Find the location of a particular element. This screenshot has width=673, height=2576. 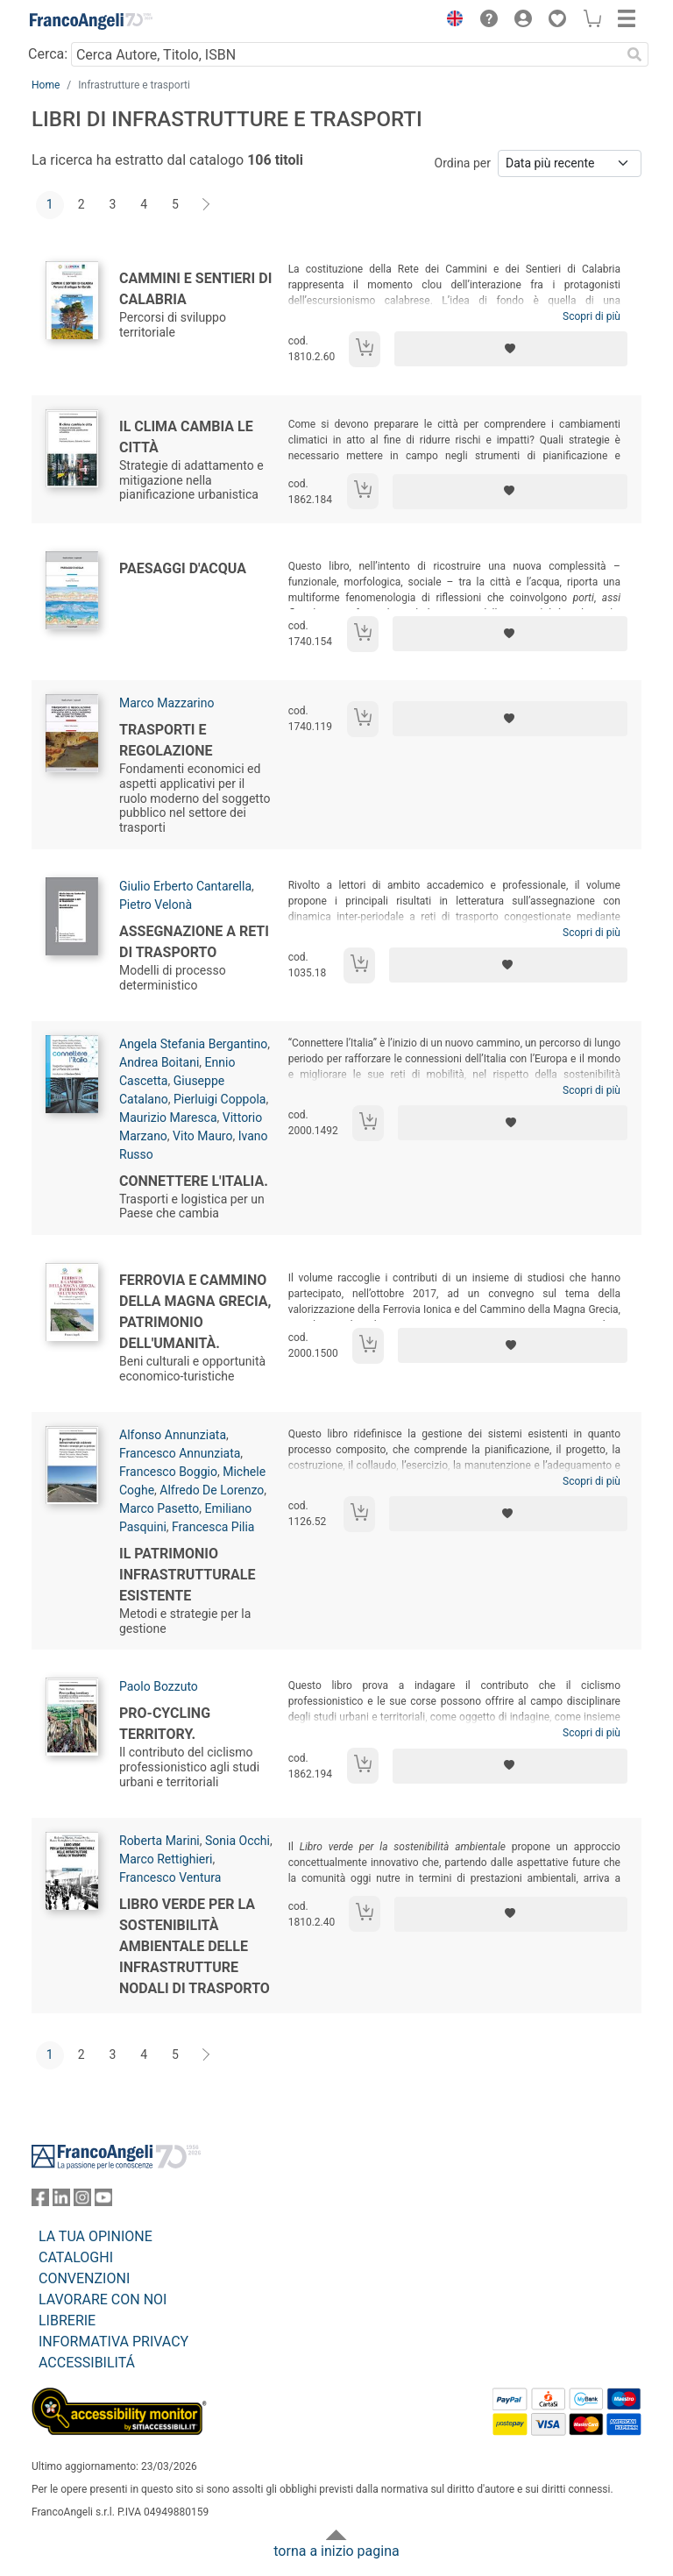

Vito Mauro is located at coordinates (202, 1136).